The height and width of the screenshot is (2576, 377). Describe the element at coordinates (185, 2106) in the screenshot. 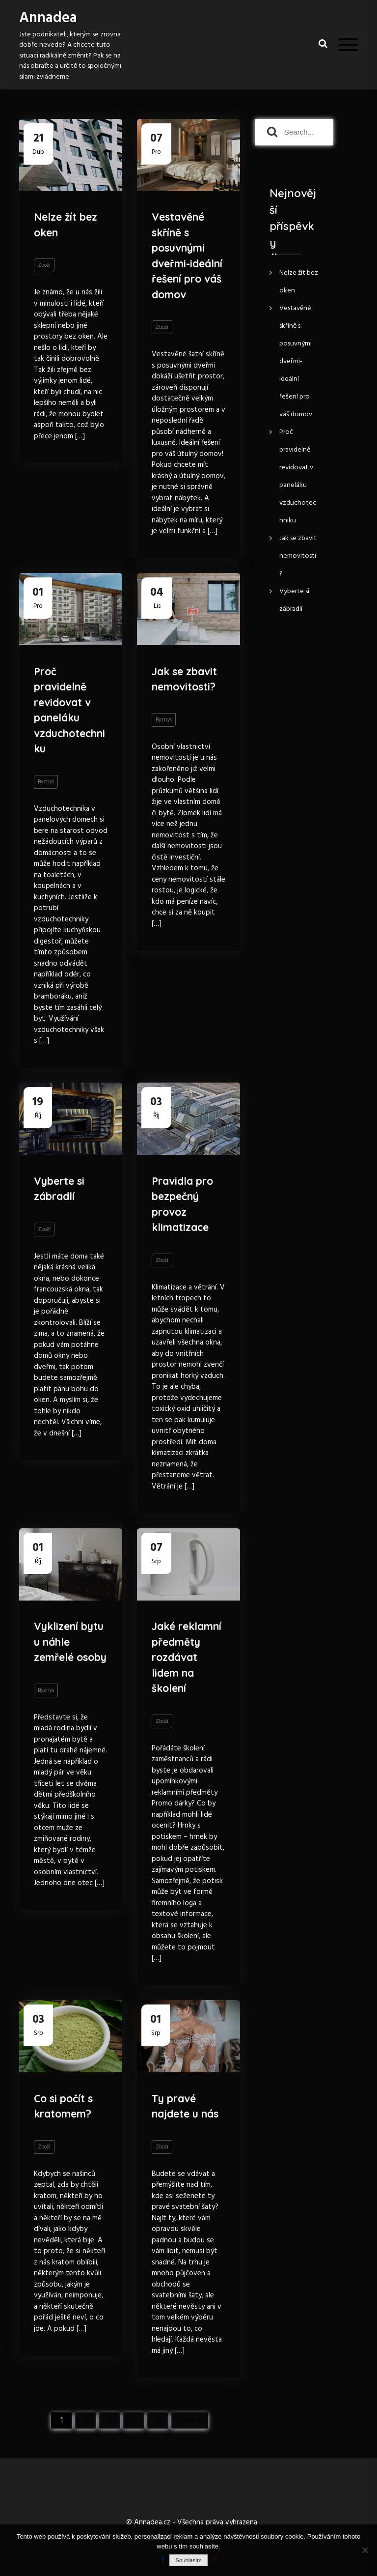

I see `Ty pravé najdete u nás` at that location.